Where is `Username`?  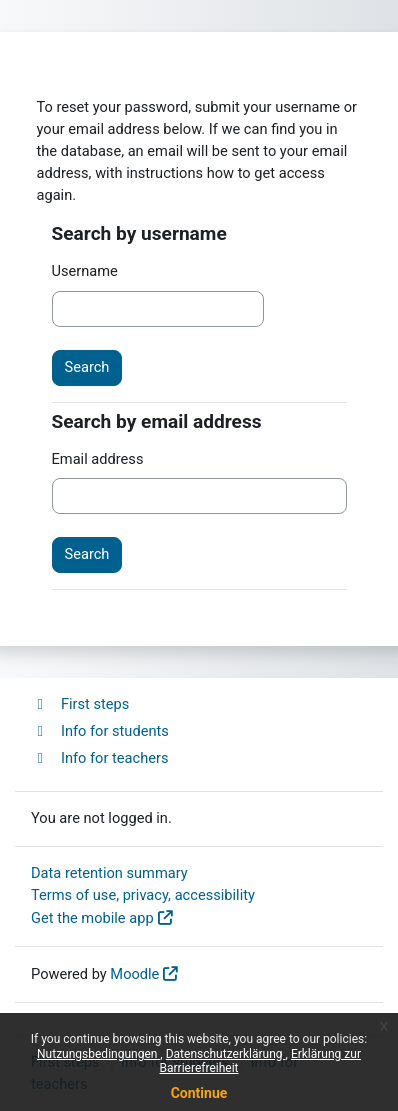
Username is located at coordinates (85, 271).